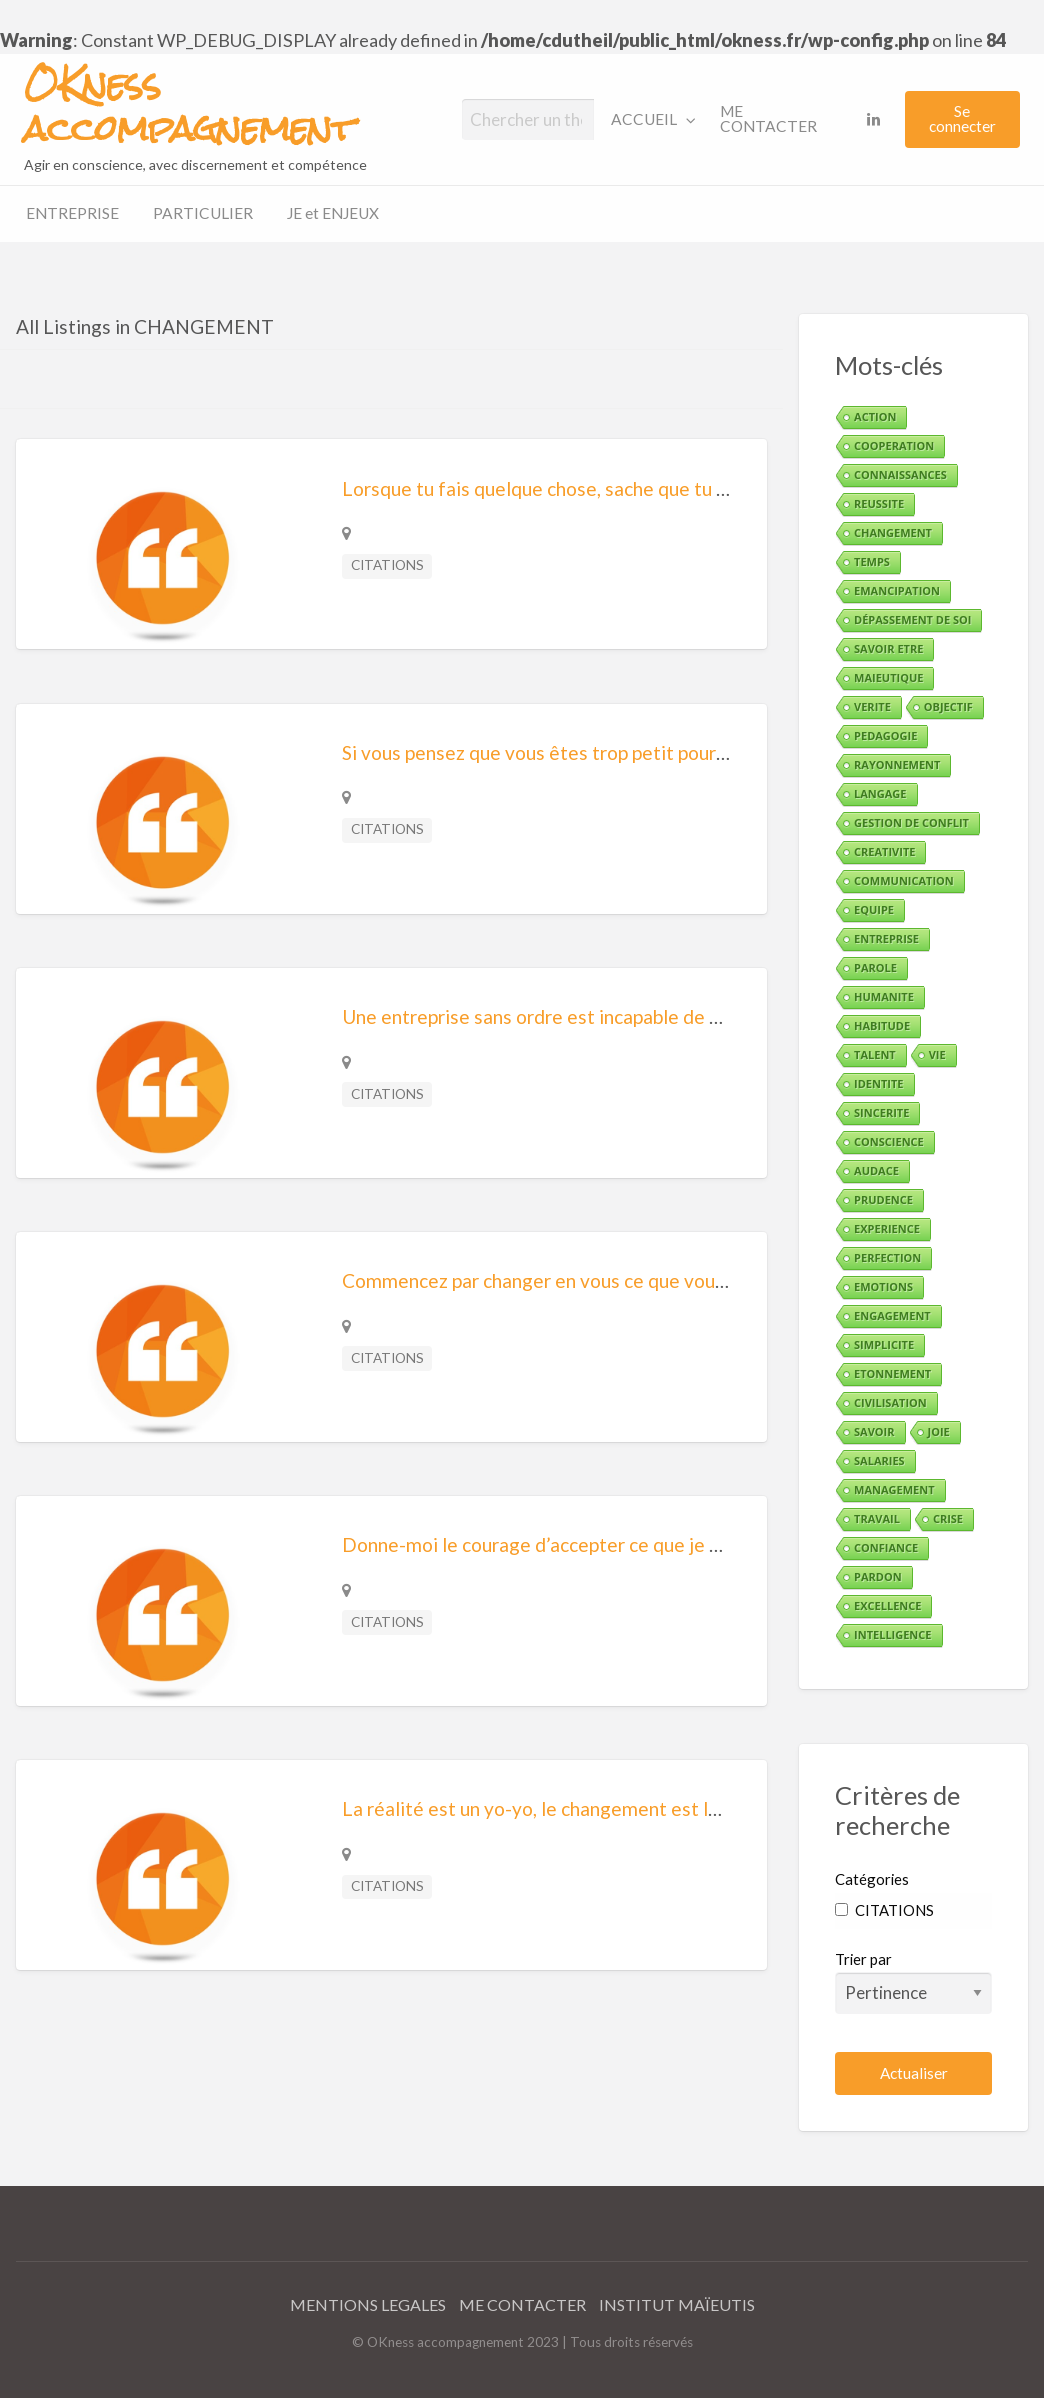 The height and width of the screenshot is (2398, 1044). What do you see at coordinates (872, 561) in the screenshot?
I see `TEMPS` at bounding box center [872, 561].